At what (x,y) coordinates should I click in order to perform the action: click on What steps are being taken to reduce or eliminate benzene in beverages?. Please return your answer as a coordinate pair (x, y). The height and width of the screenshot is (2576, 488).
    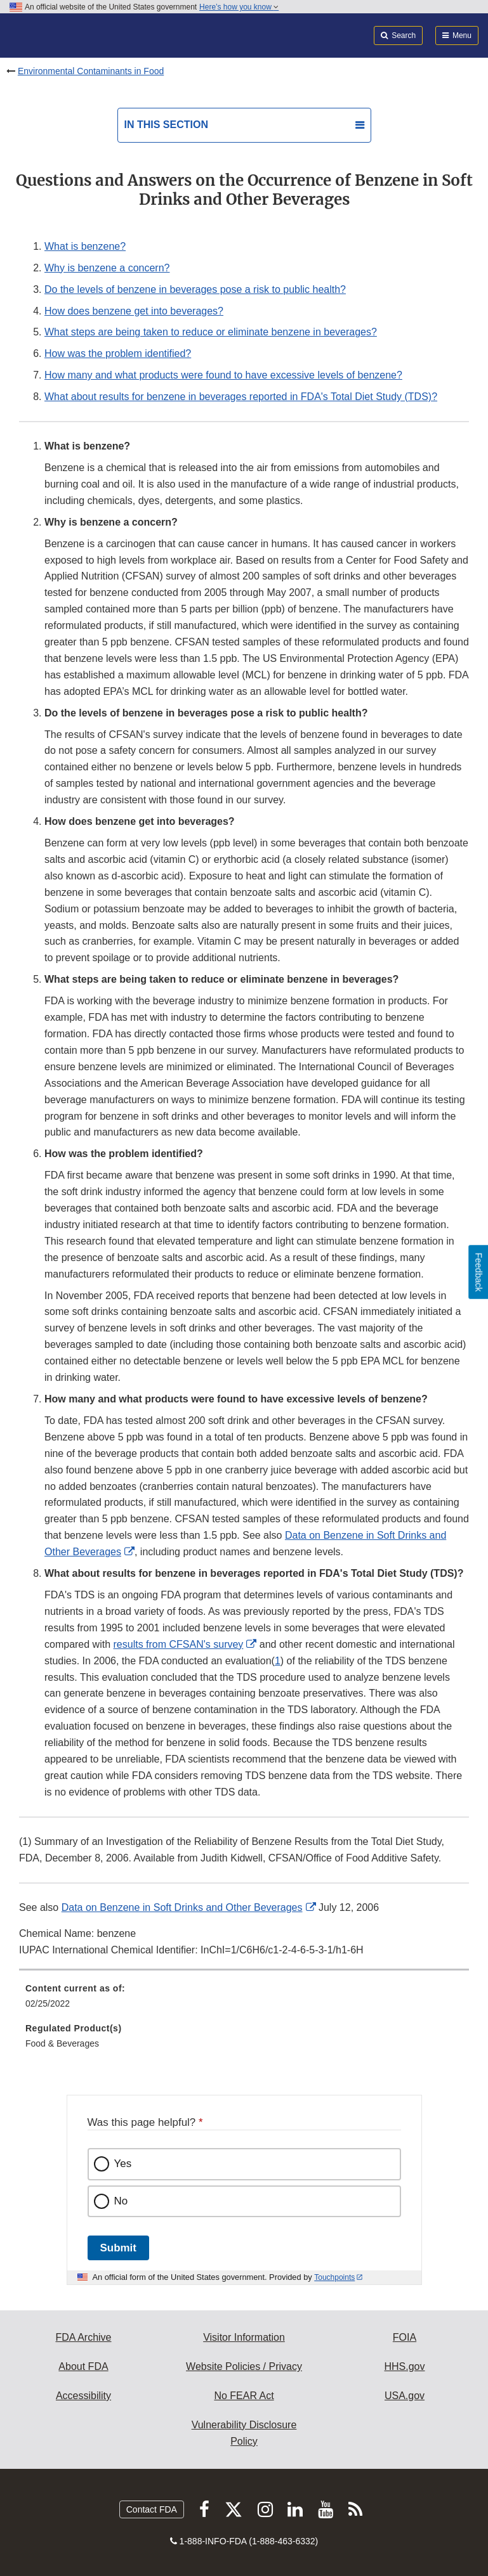
    Looking at the image, I should click on (210, 332).